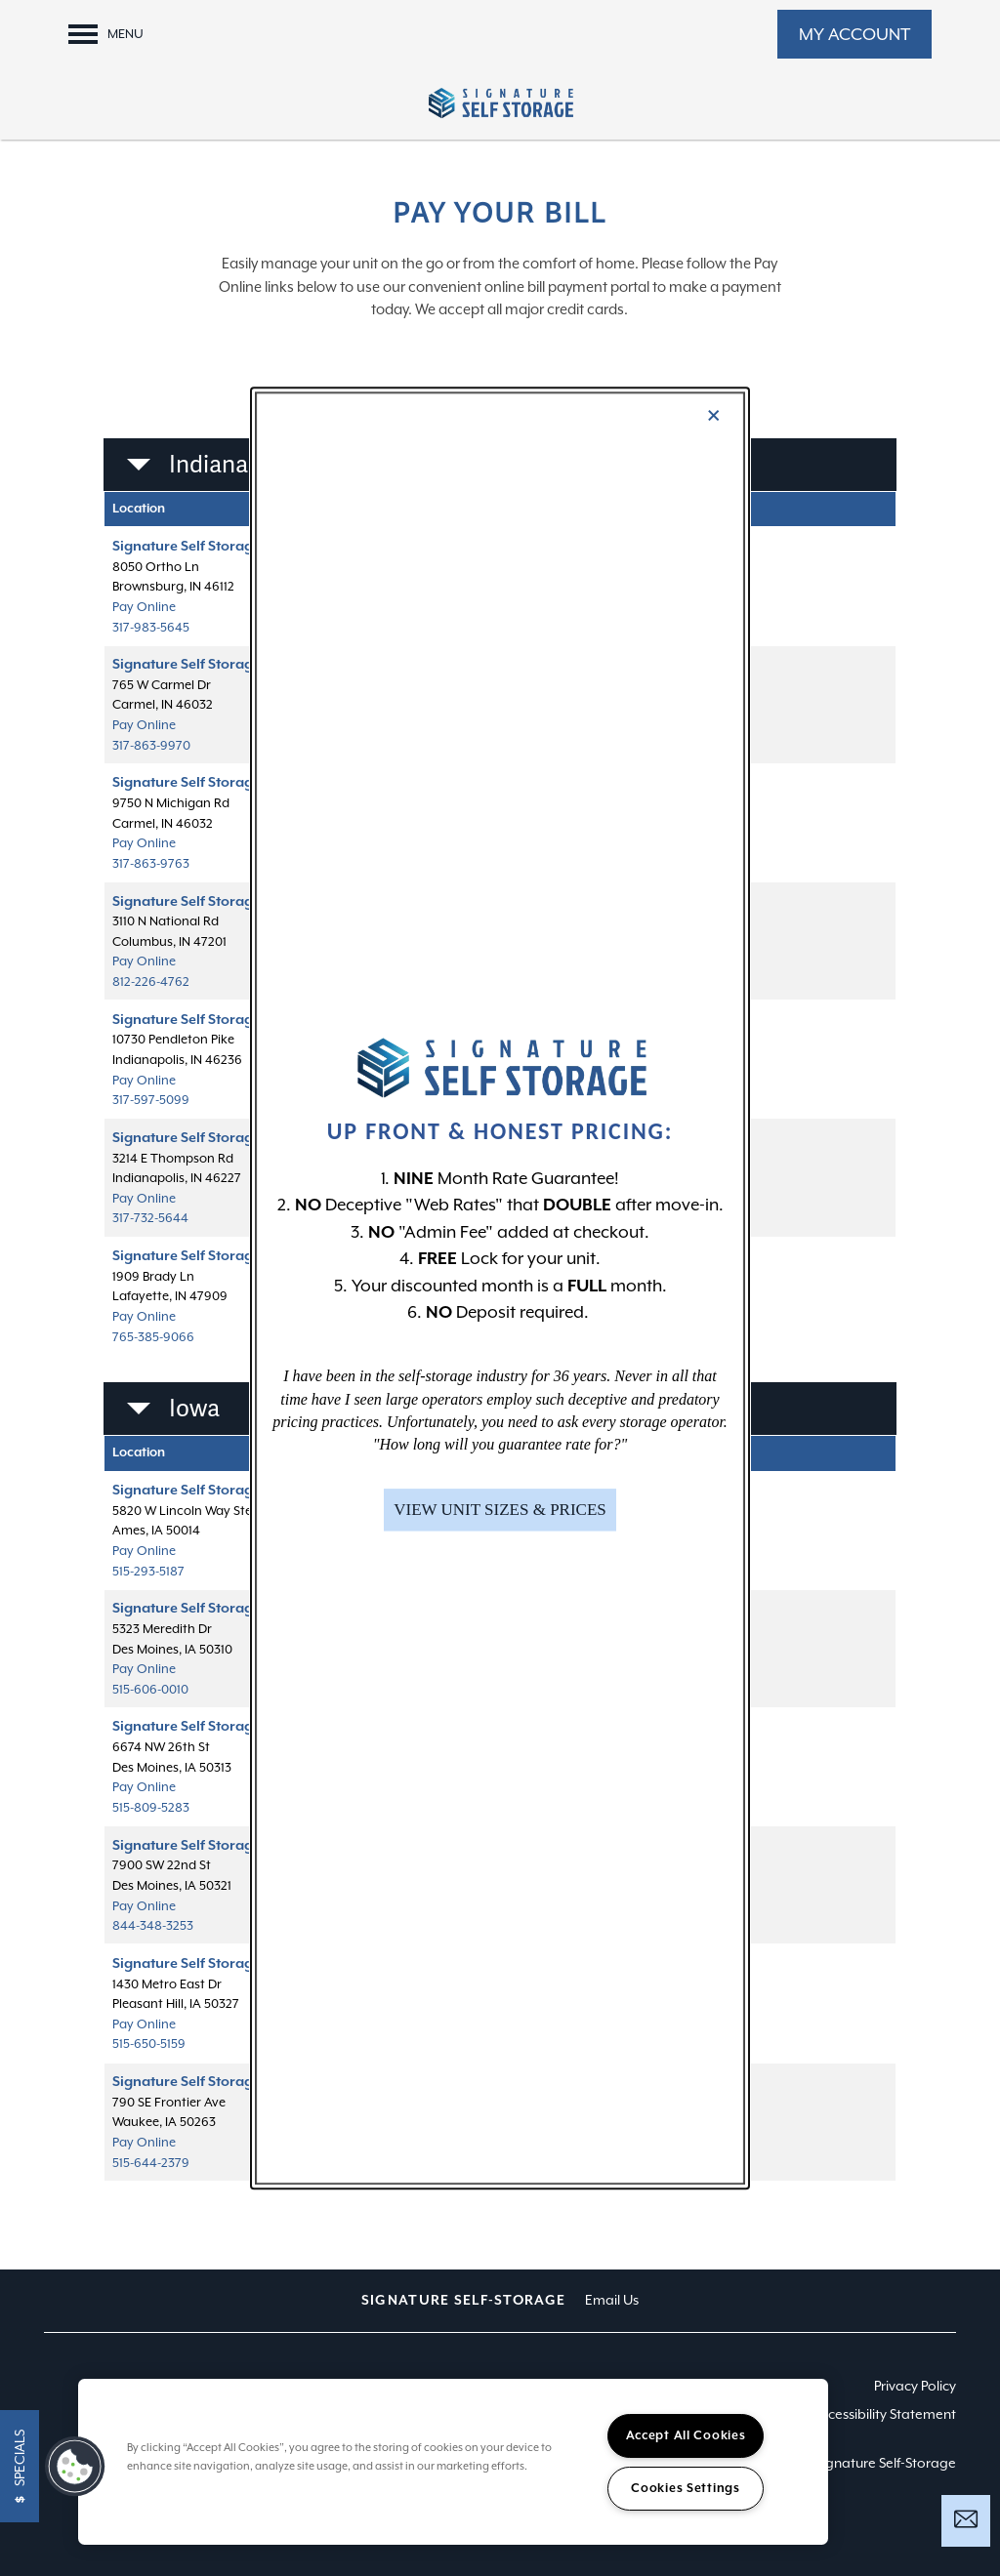  What do you see at coordinates (500, 1288) in the screenshot?
I see `[dialog]` at bounding box center [500, 1288].